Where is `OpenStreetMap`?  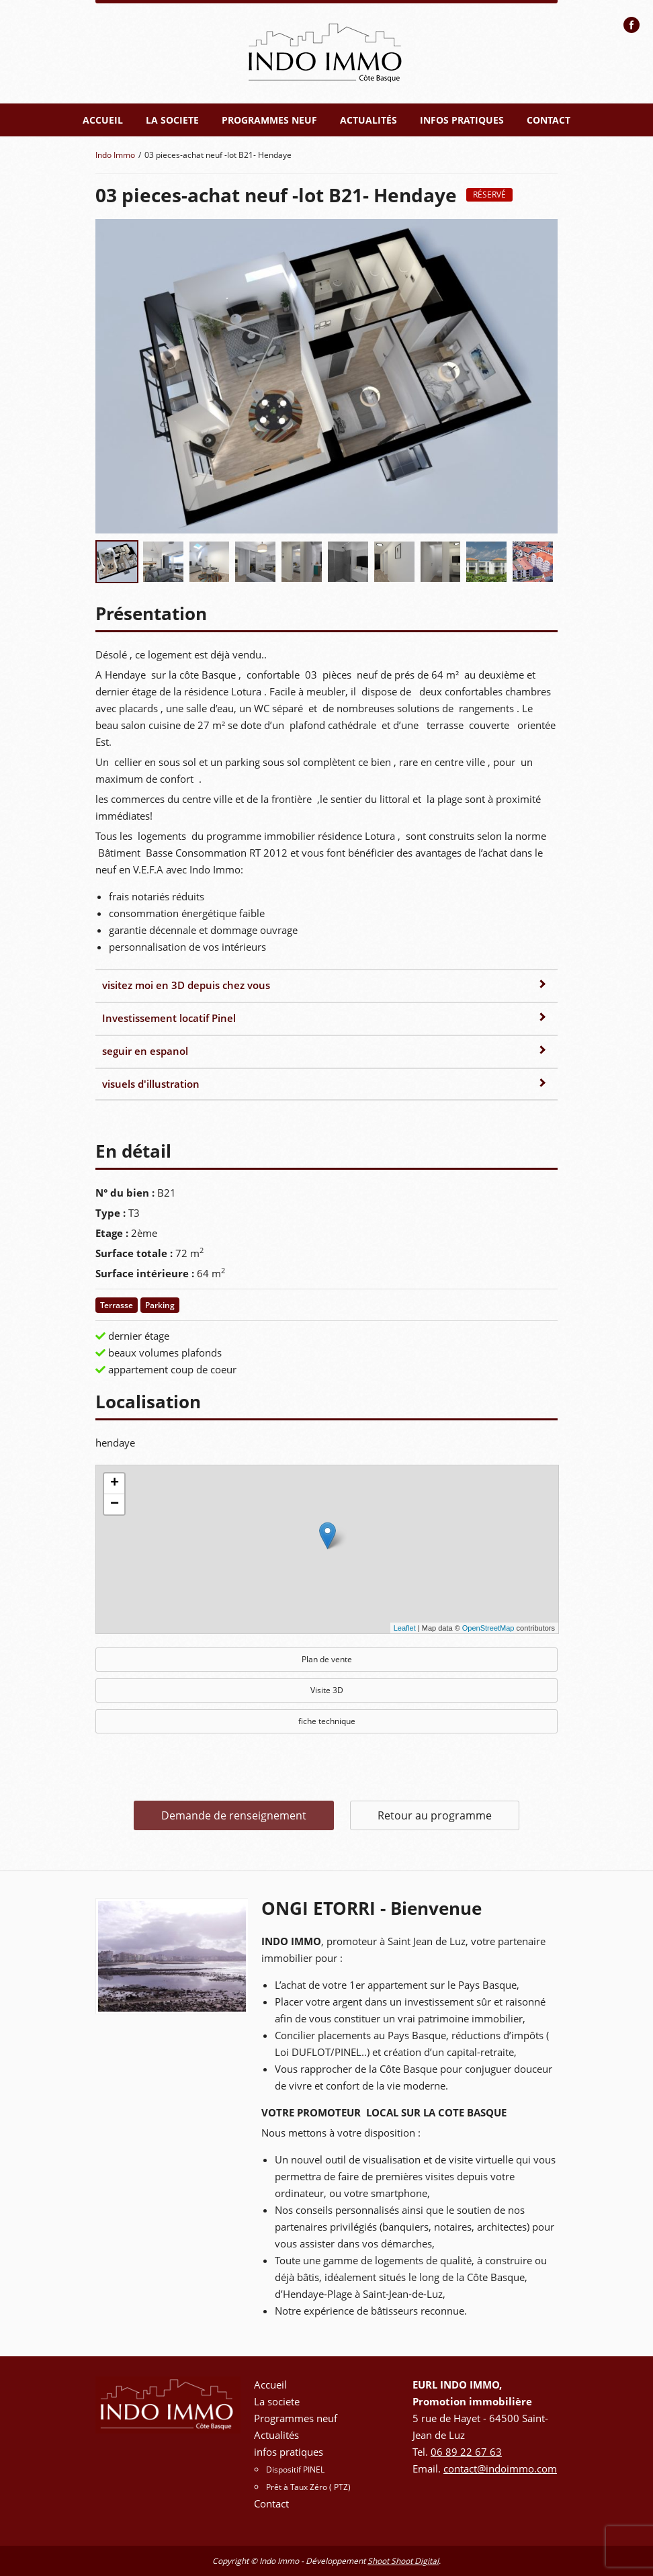
OpenStreetMap is located at coordinates (488, 1628).